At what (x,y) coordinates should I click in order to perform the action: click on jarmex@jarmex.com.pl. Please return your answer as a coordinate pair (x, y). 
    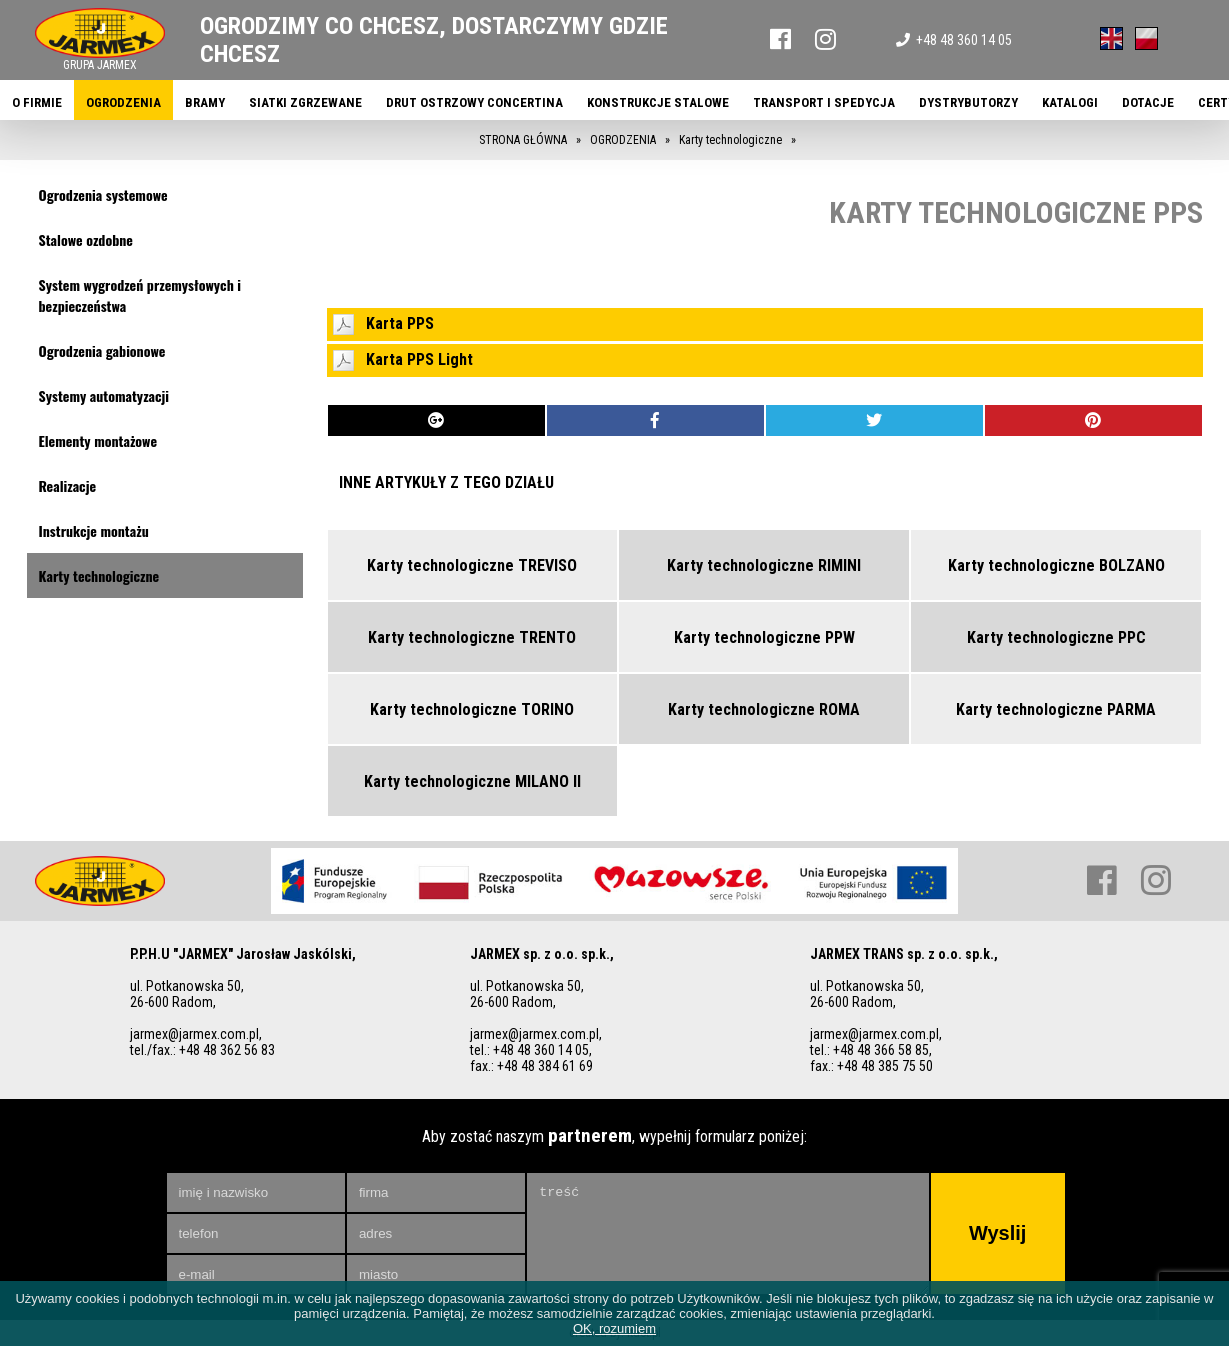
    Looking at the image, I should click on (194, 1034).